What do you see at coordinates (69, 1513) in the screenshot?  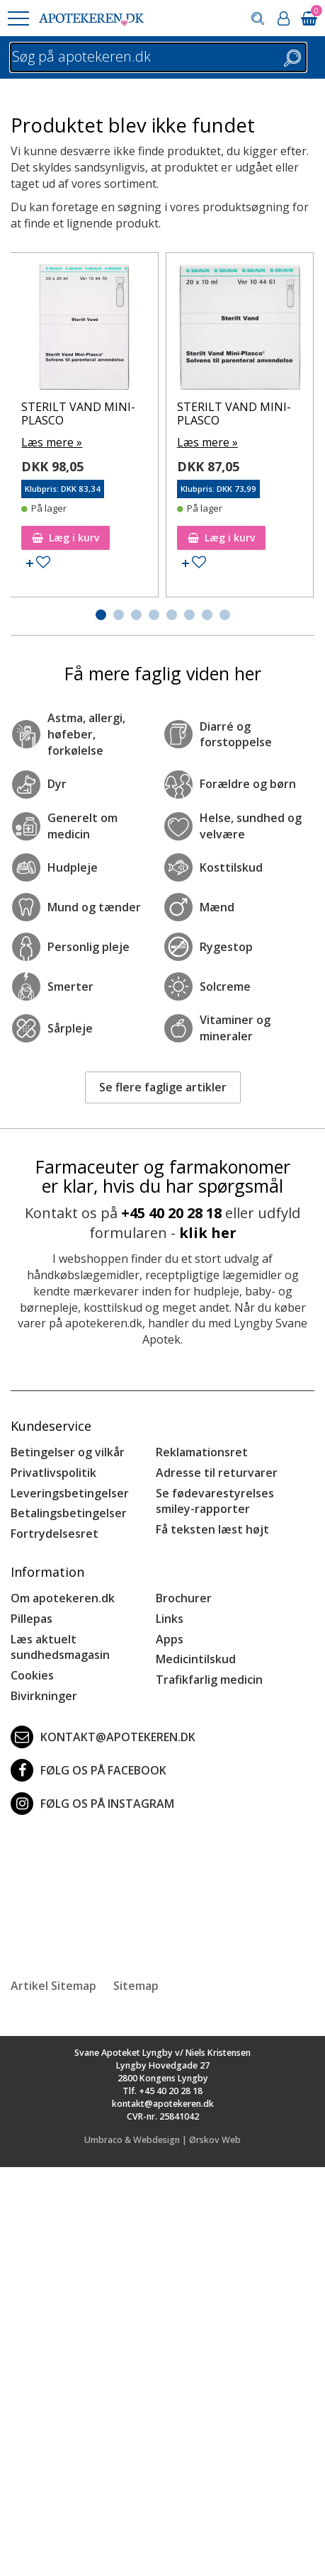 I see `Betalingsbetingelser` at bounding box center [69, 1513].